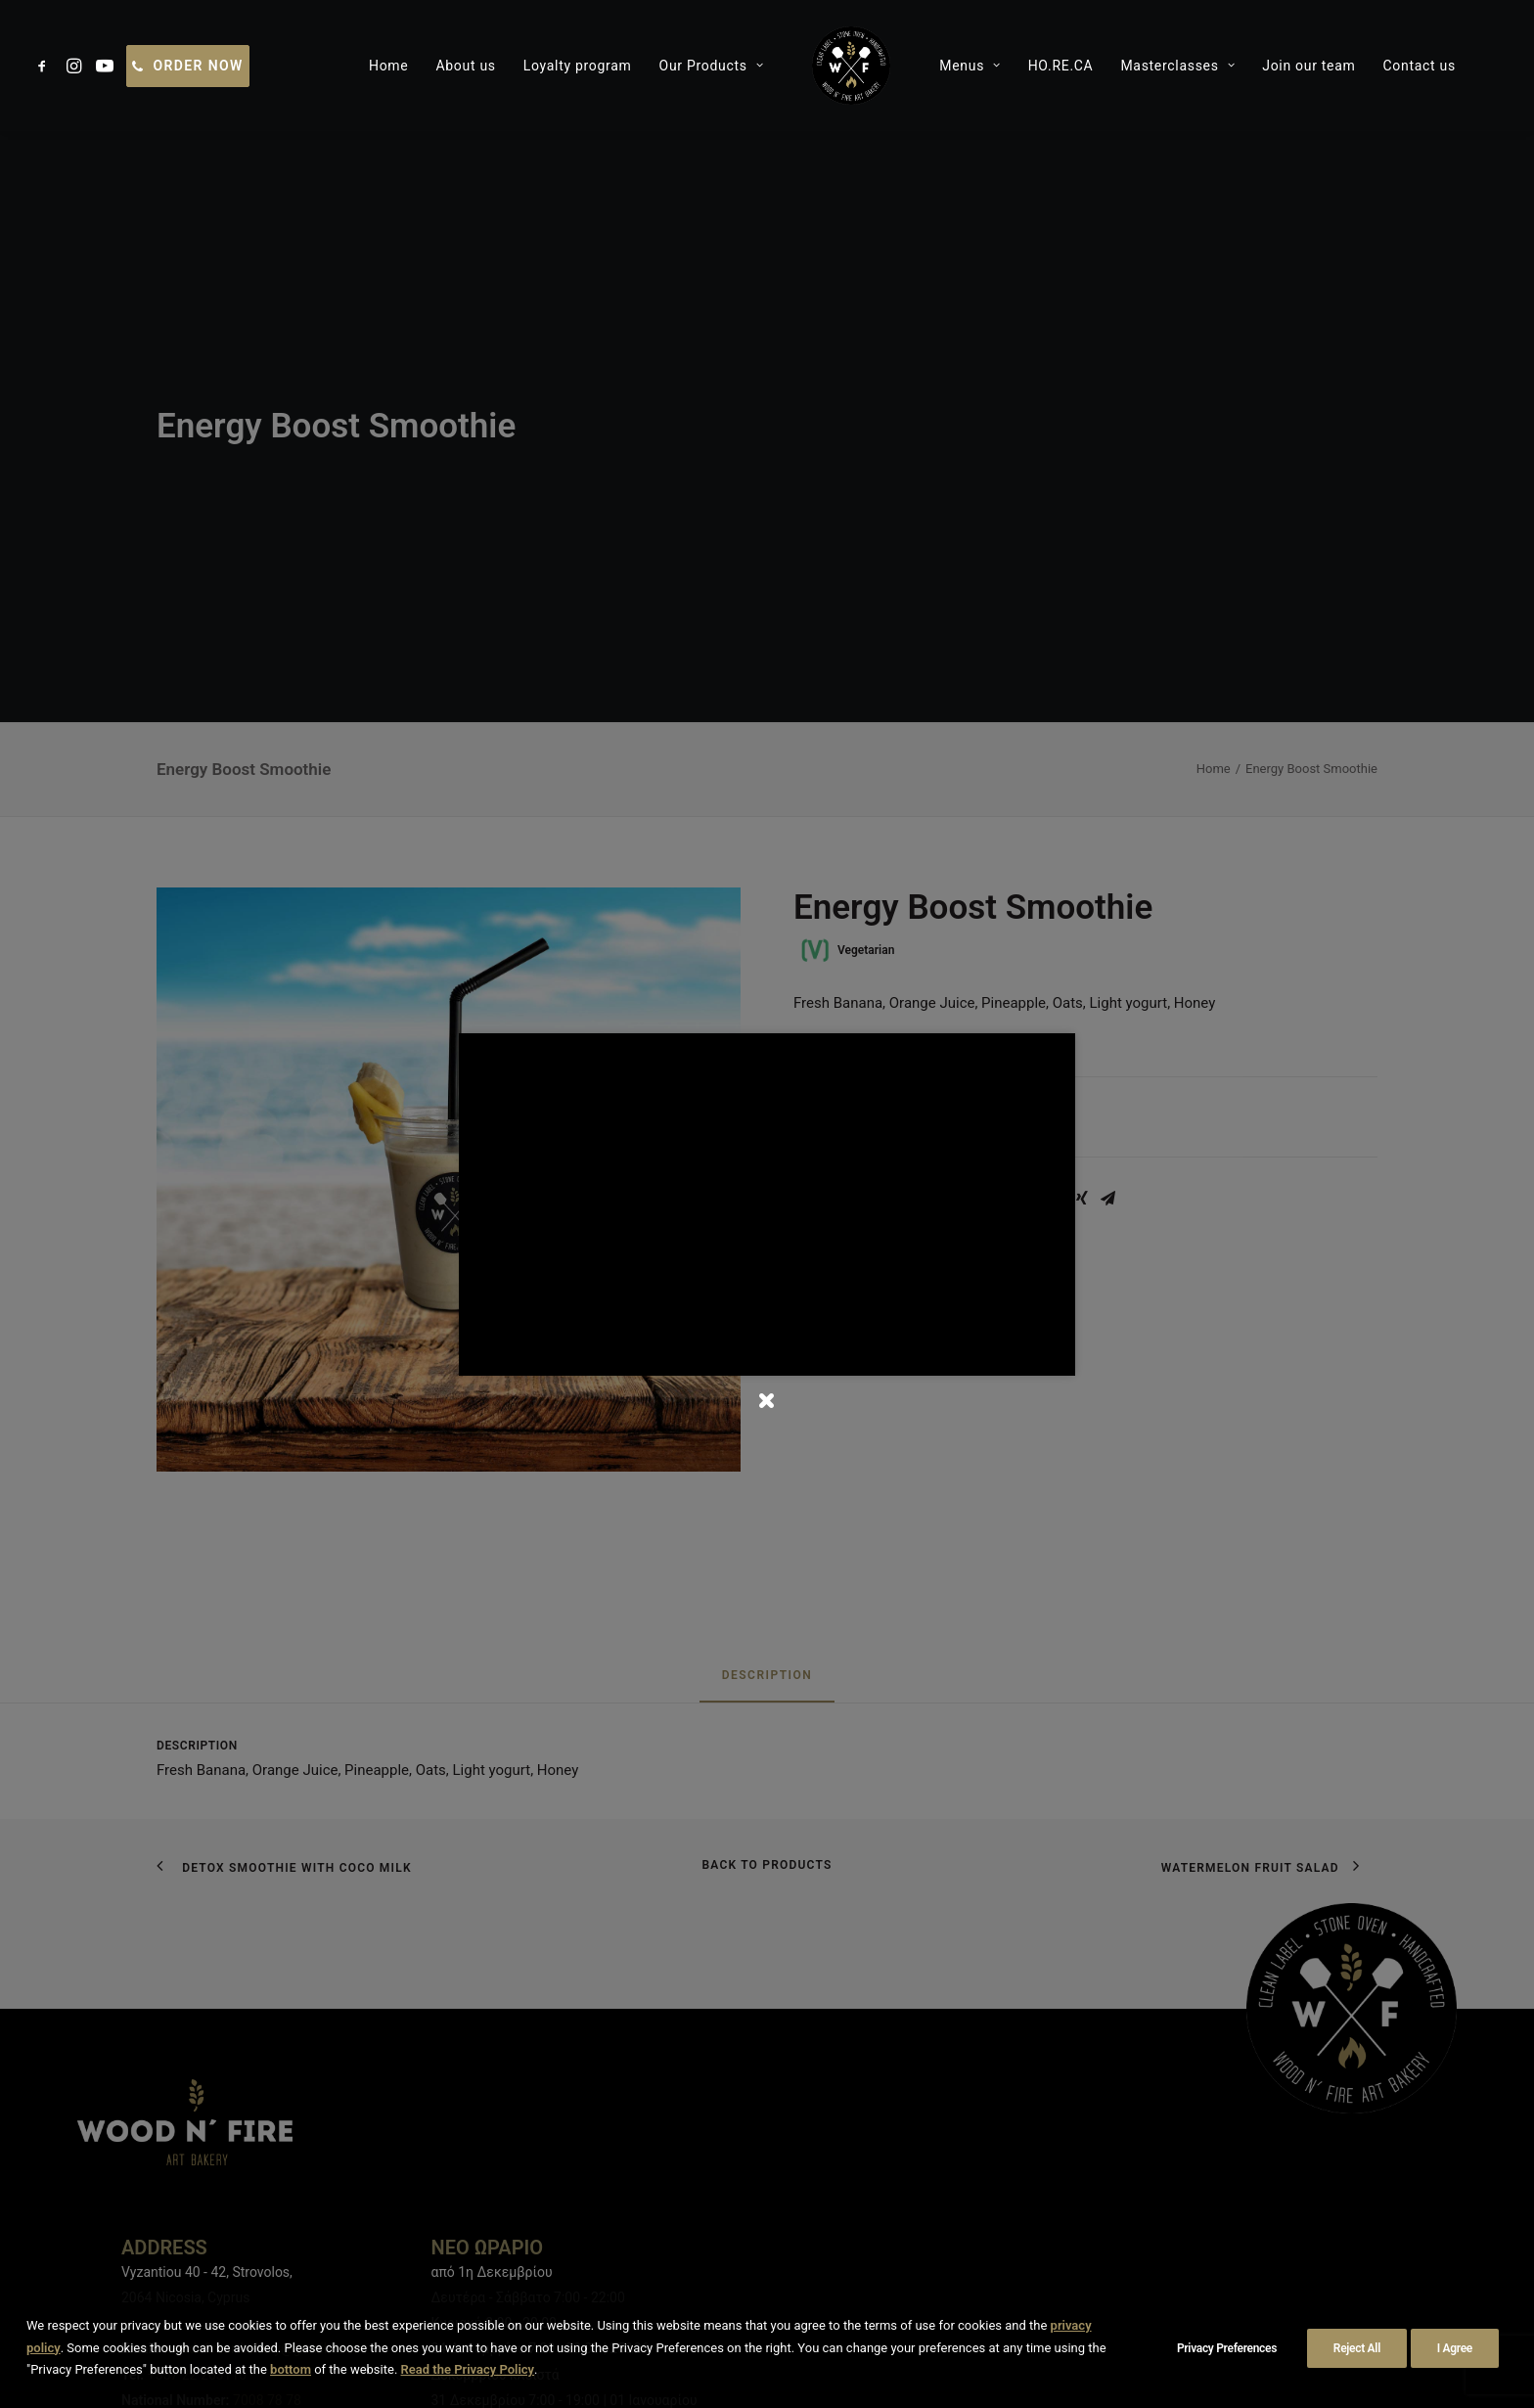 This screenshot has height=2408, width=1534. What do you see at coordinates (1227, 2348) in the screenshot?
I see `Privacy Preferences` at bounding box center [1227, 2348].